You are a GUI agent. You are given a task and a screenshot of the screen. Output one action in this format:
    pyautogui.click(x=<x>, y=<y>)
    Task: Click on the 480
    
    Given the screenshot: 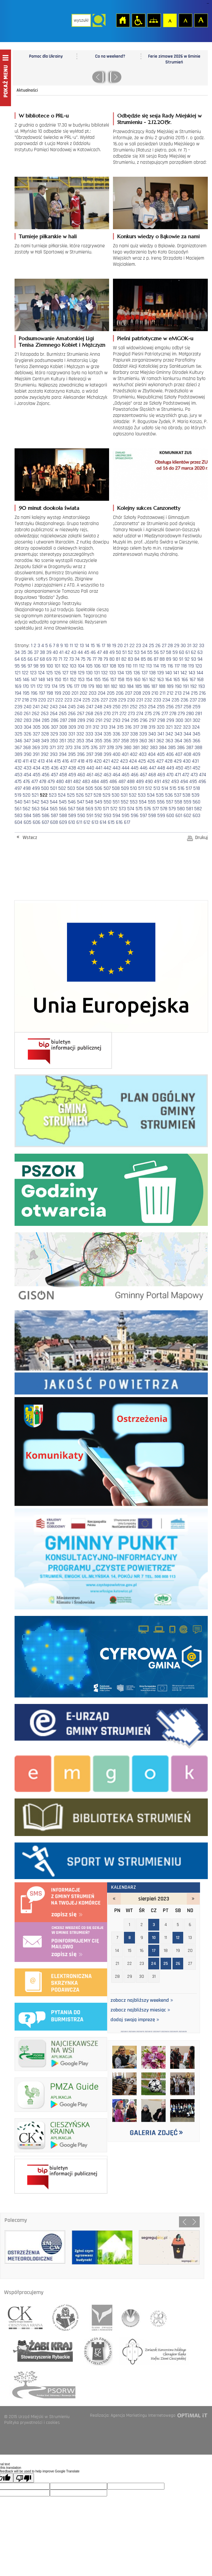 What is the action you would take?
    pyautogui.click(x=60, y=781)
    